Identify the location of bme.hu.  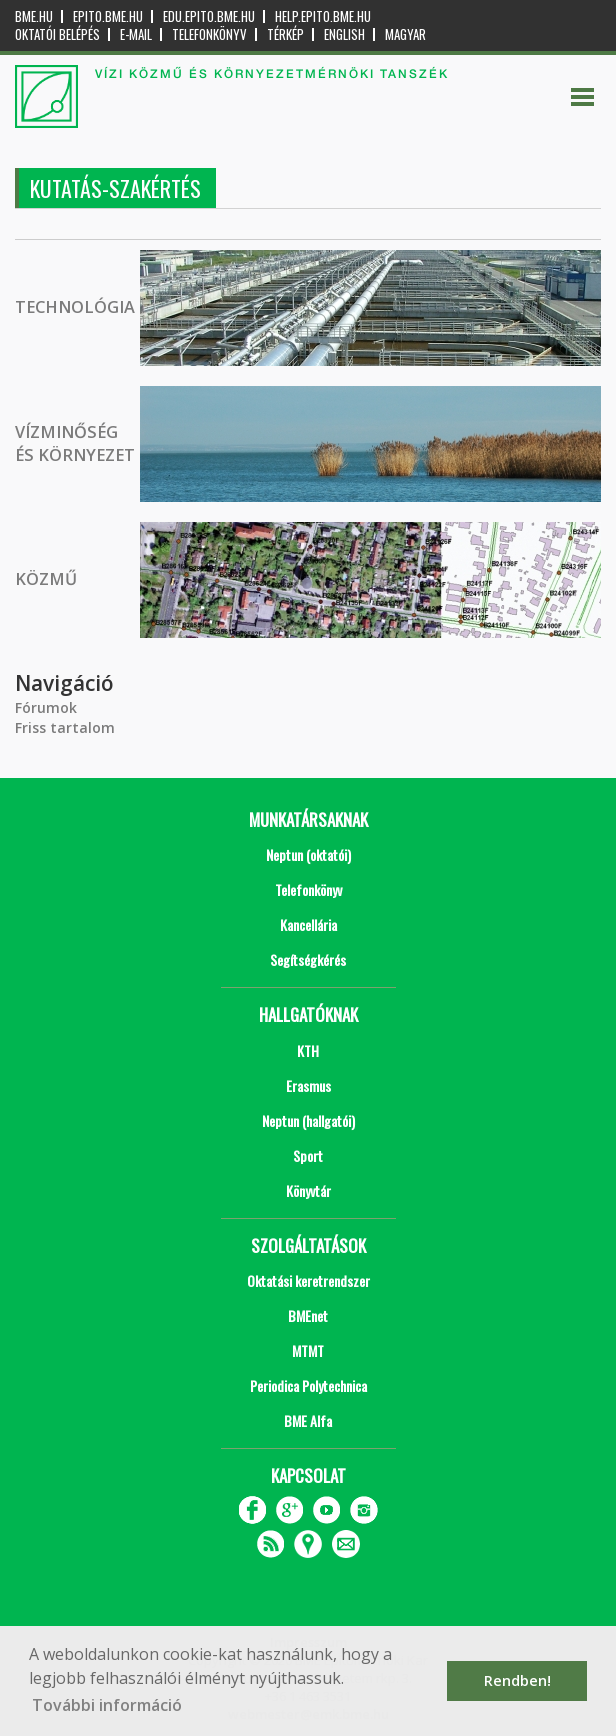
(34, 16).